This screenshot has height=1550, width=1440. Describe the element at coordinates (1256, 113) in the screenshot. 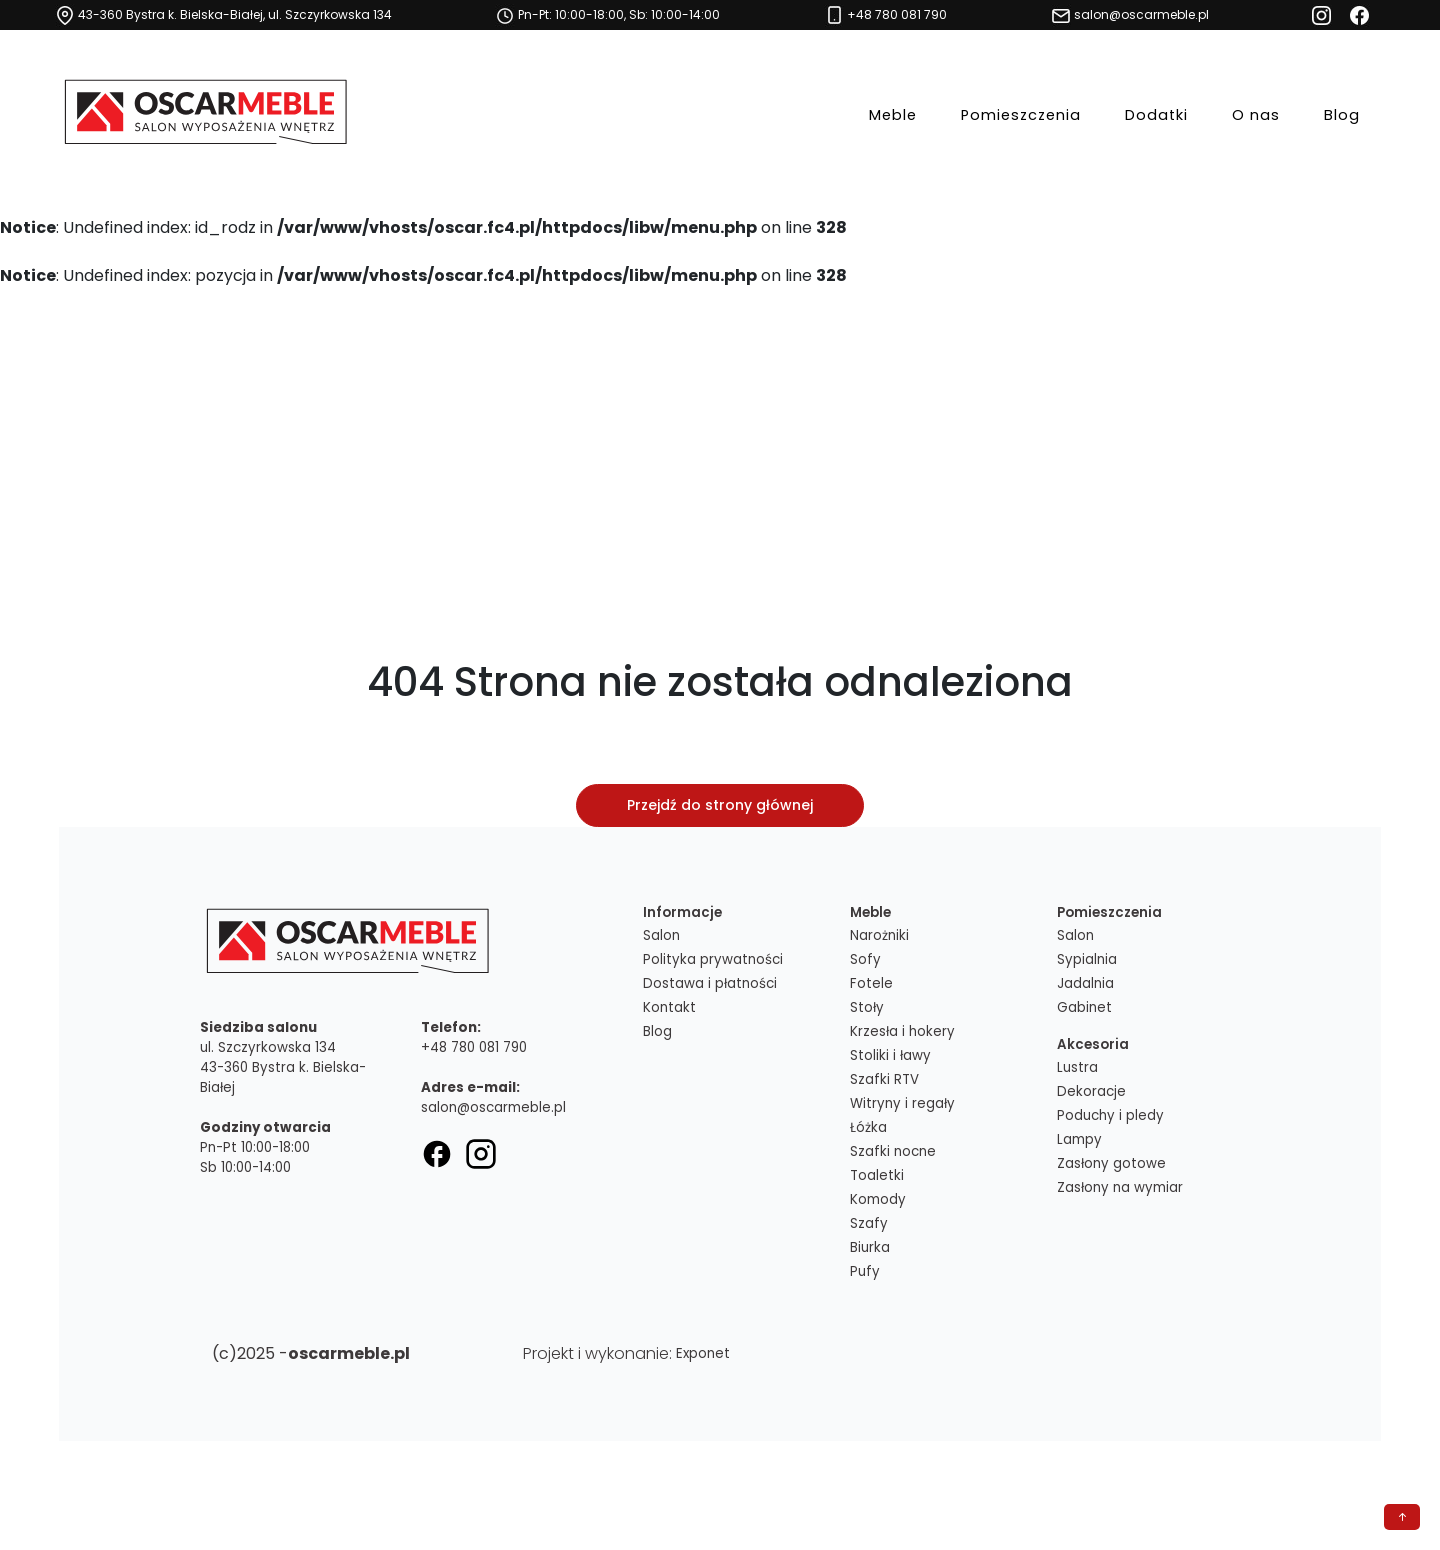

I see `O nas [button]` at that location.